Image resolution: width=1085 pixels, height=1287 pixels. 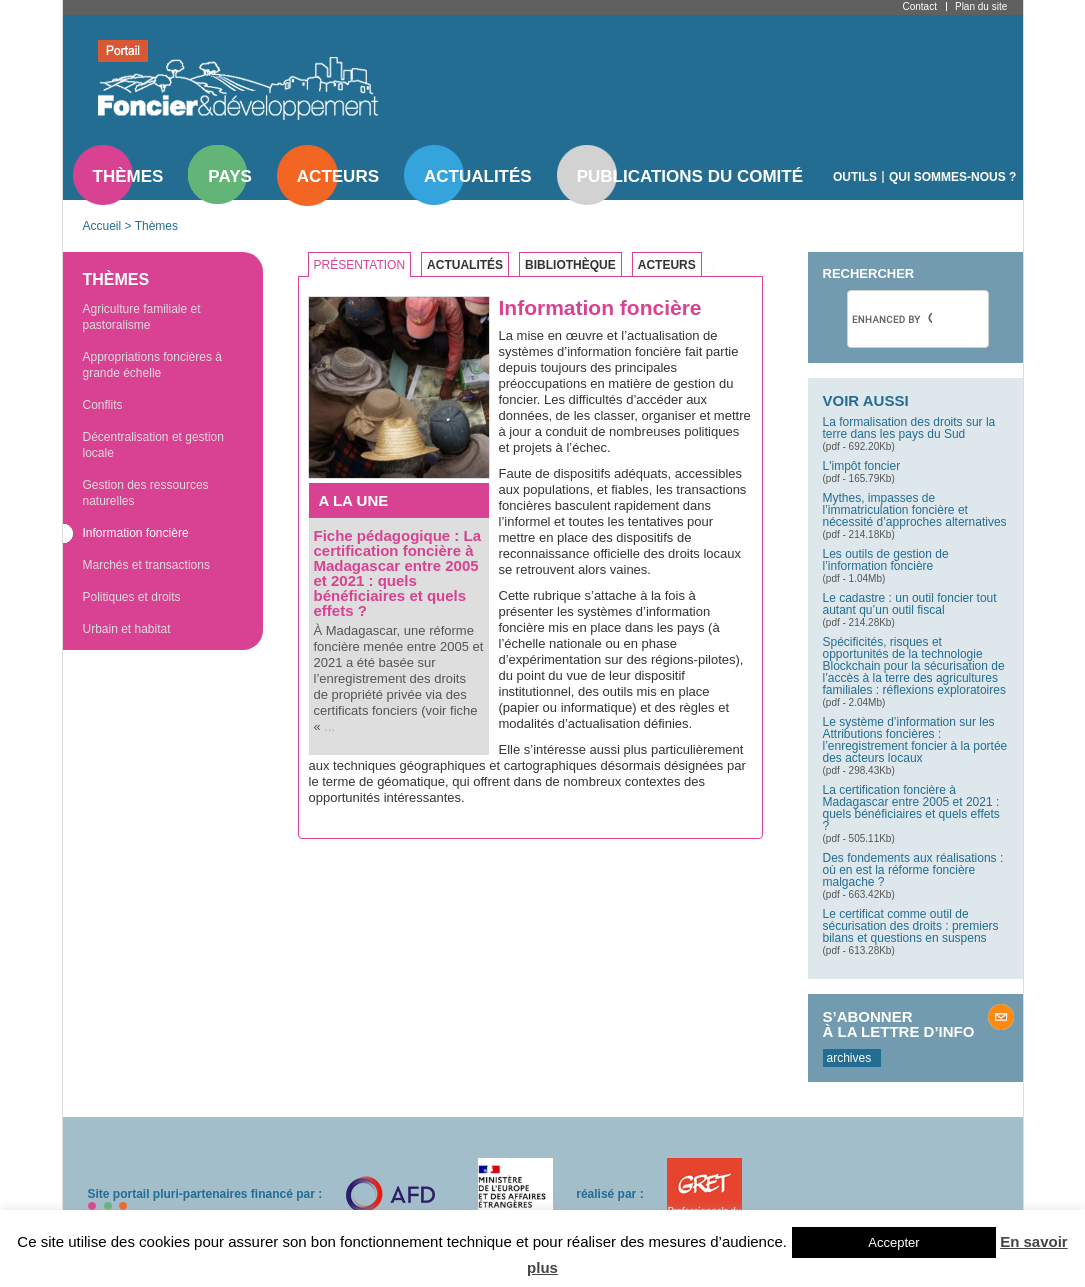 What do you see at coordinates (478, 176) in the screenshot?
I see `Actualités` at bounding box center [478, 176].